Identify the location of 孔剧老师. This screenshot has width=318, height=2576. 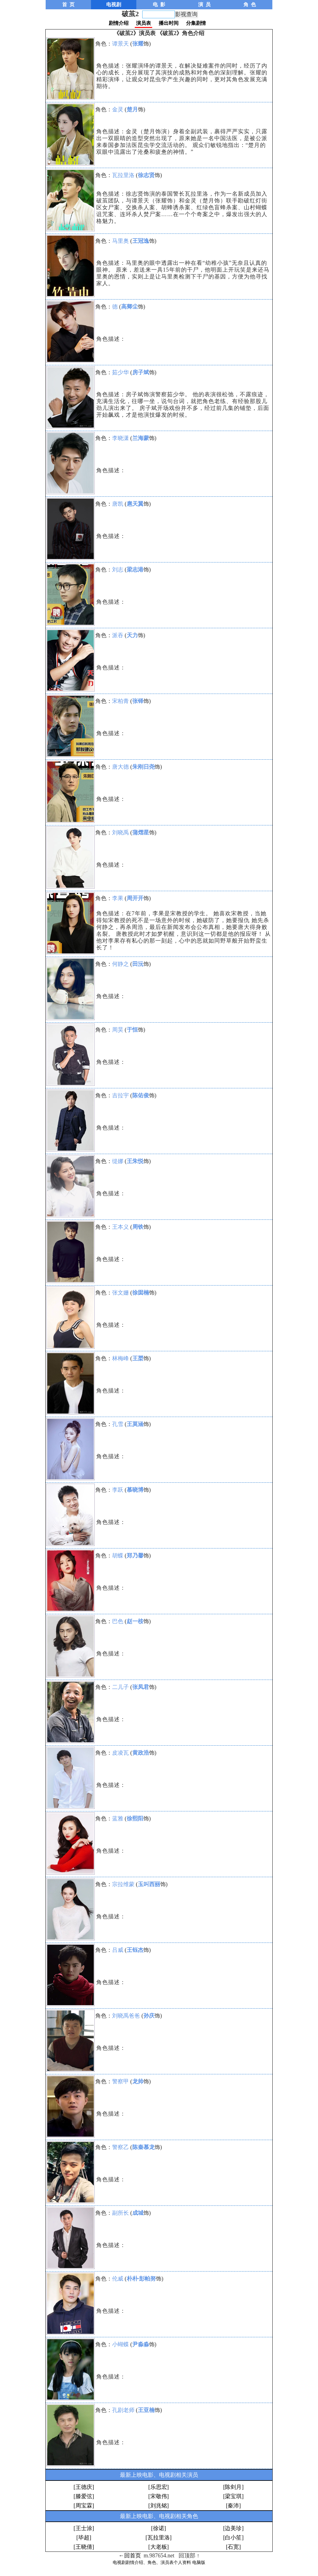
(123, 2410).